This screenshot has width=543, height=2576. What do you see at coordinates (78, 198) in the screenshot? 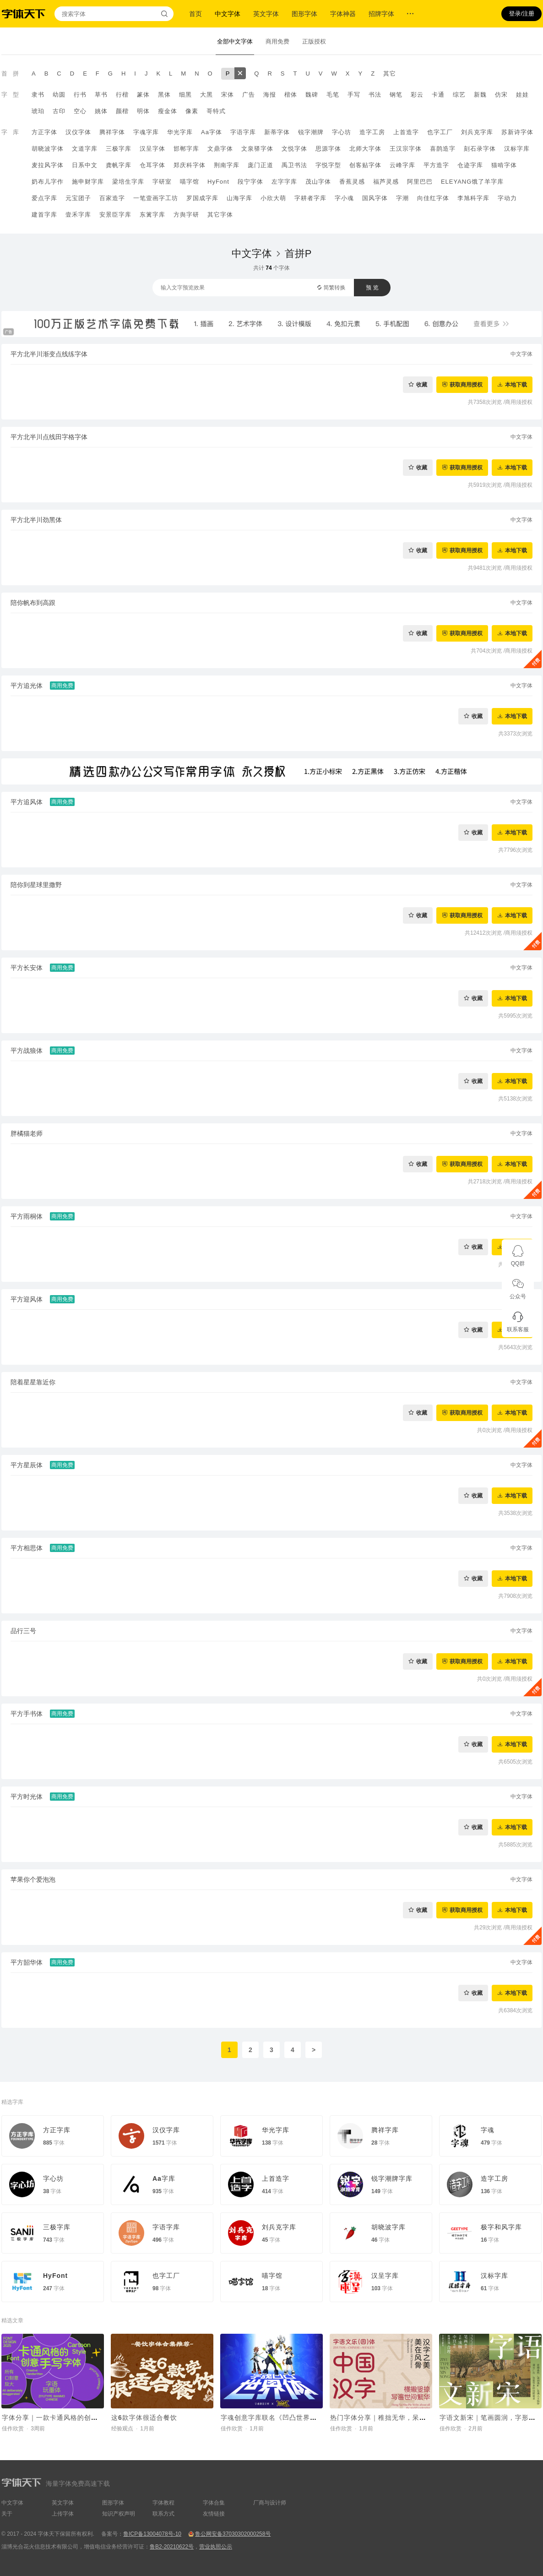
I see `元宝团子` at bounding box center [78, 198].